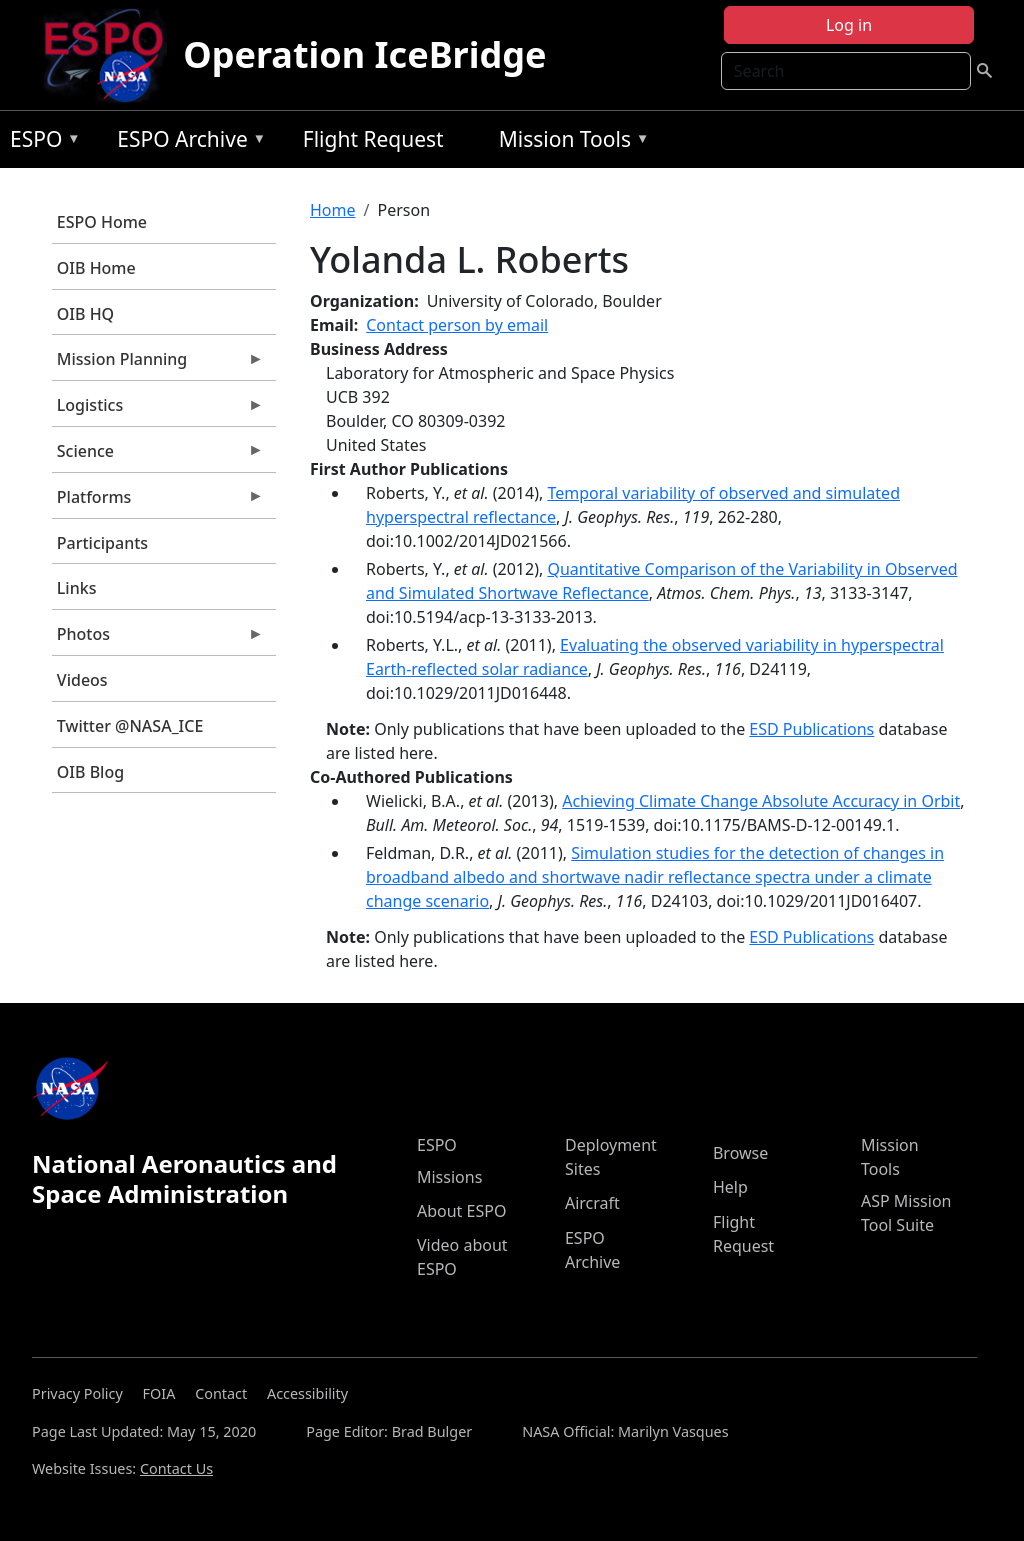 This screenshot has height=1541, width=1024. Describe the element at coordinates (158, 364) in the screenshot. I see `Mission Planning` at that location.